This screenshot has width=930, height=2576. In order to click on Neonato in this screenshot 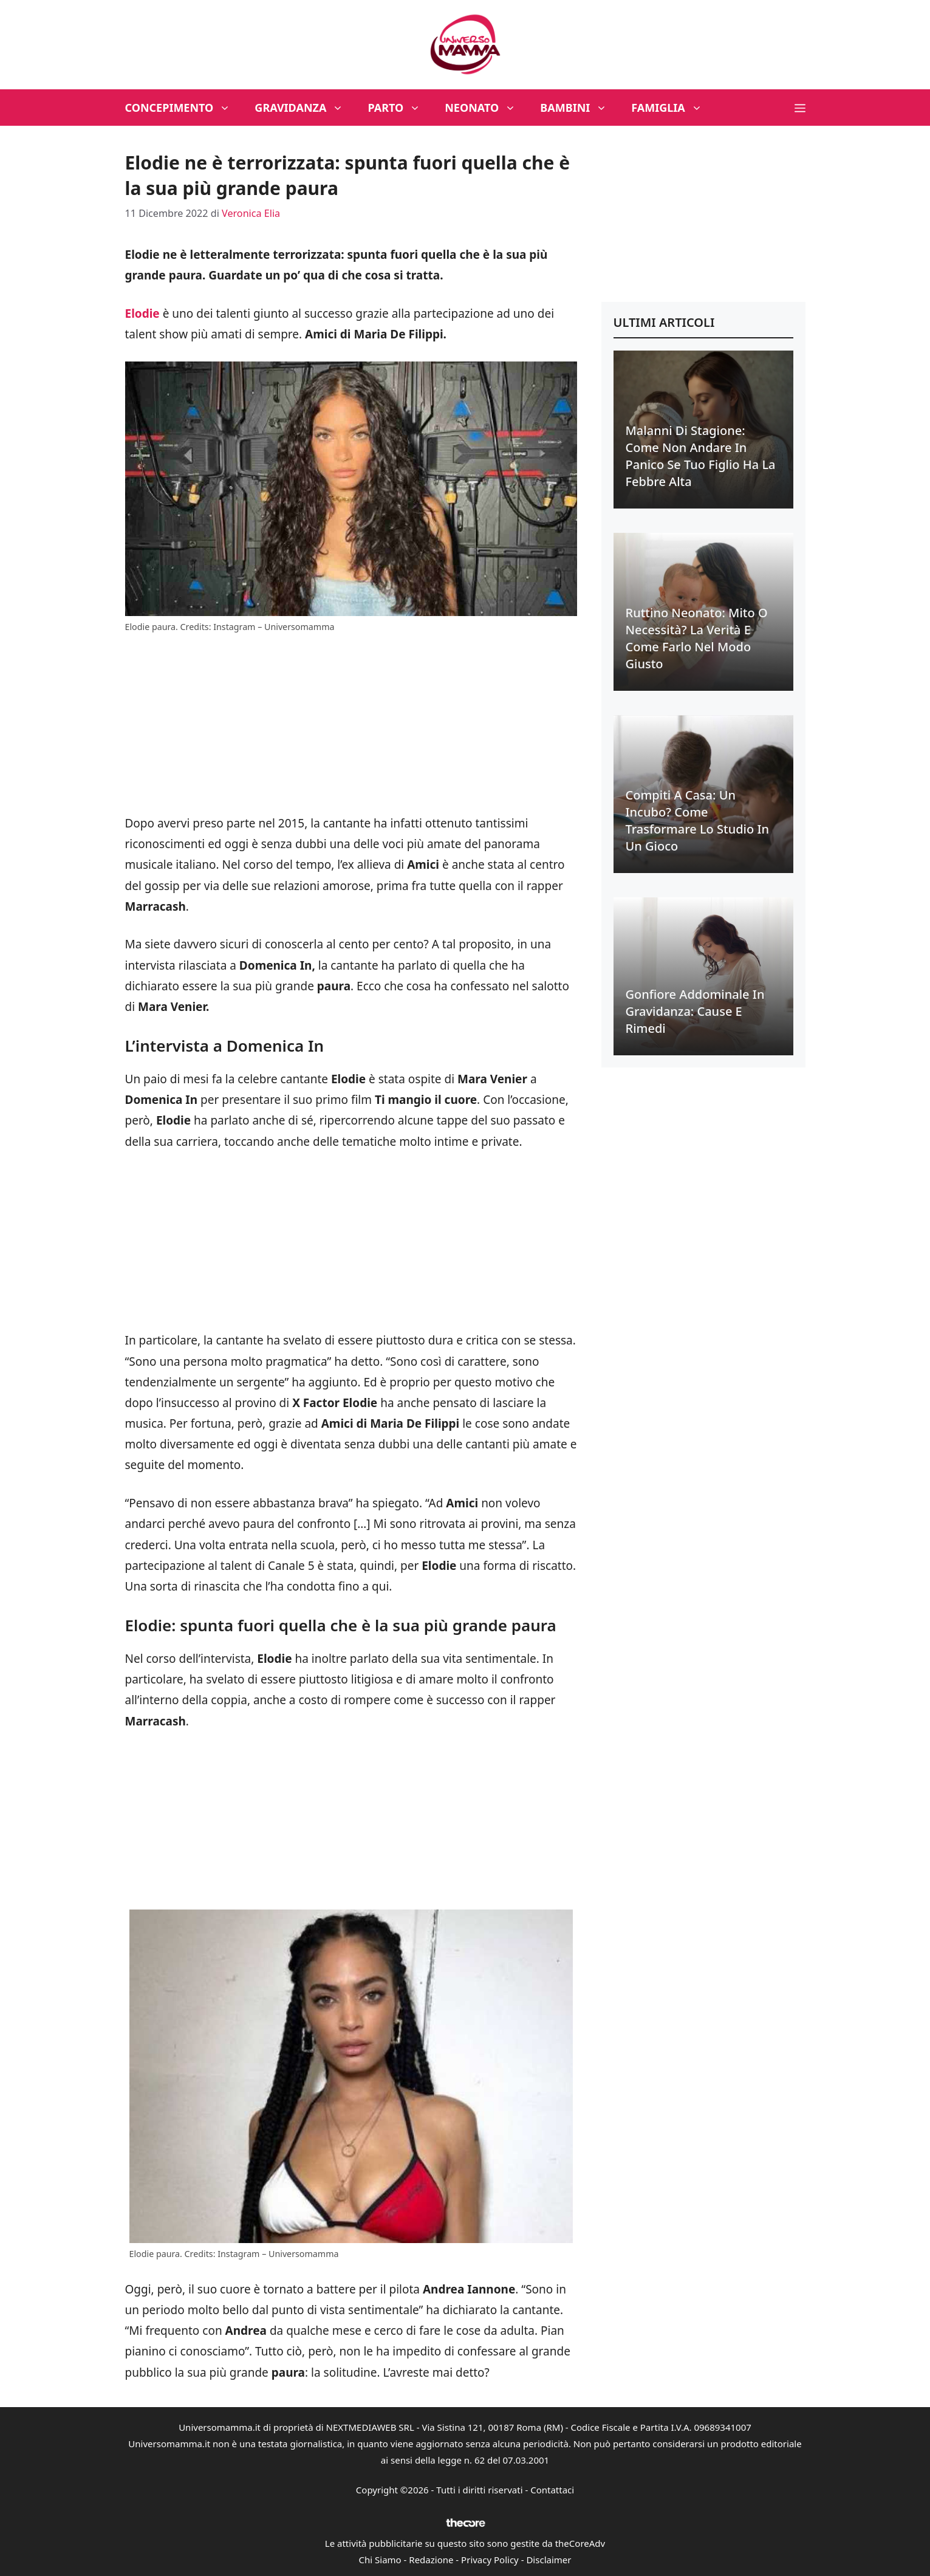, I will do `click(486, 107)`.